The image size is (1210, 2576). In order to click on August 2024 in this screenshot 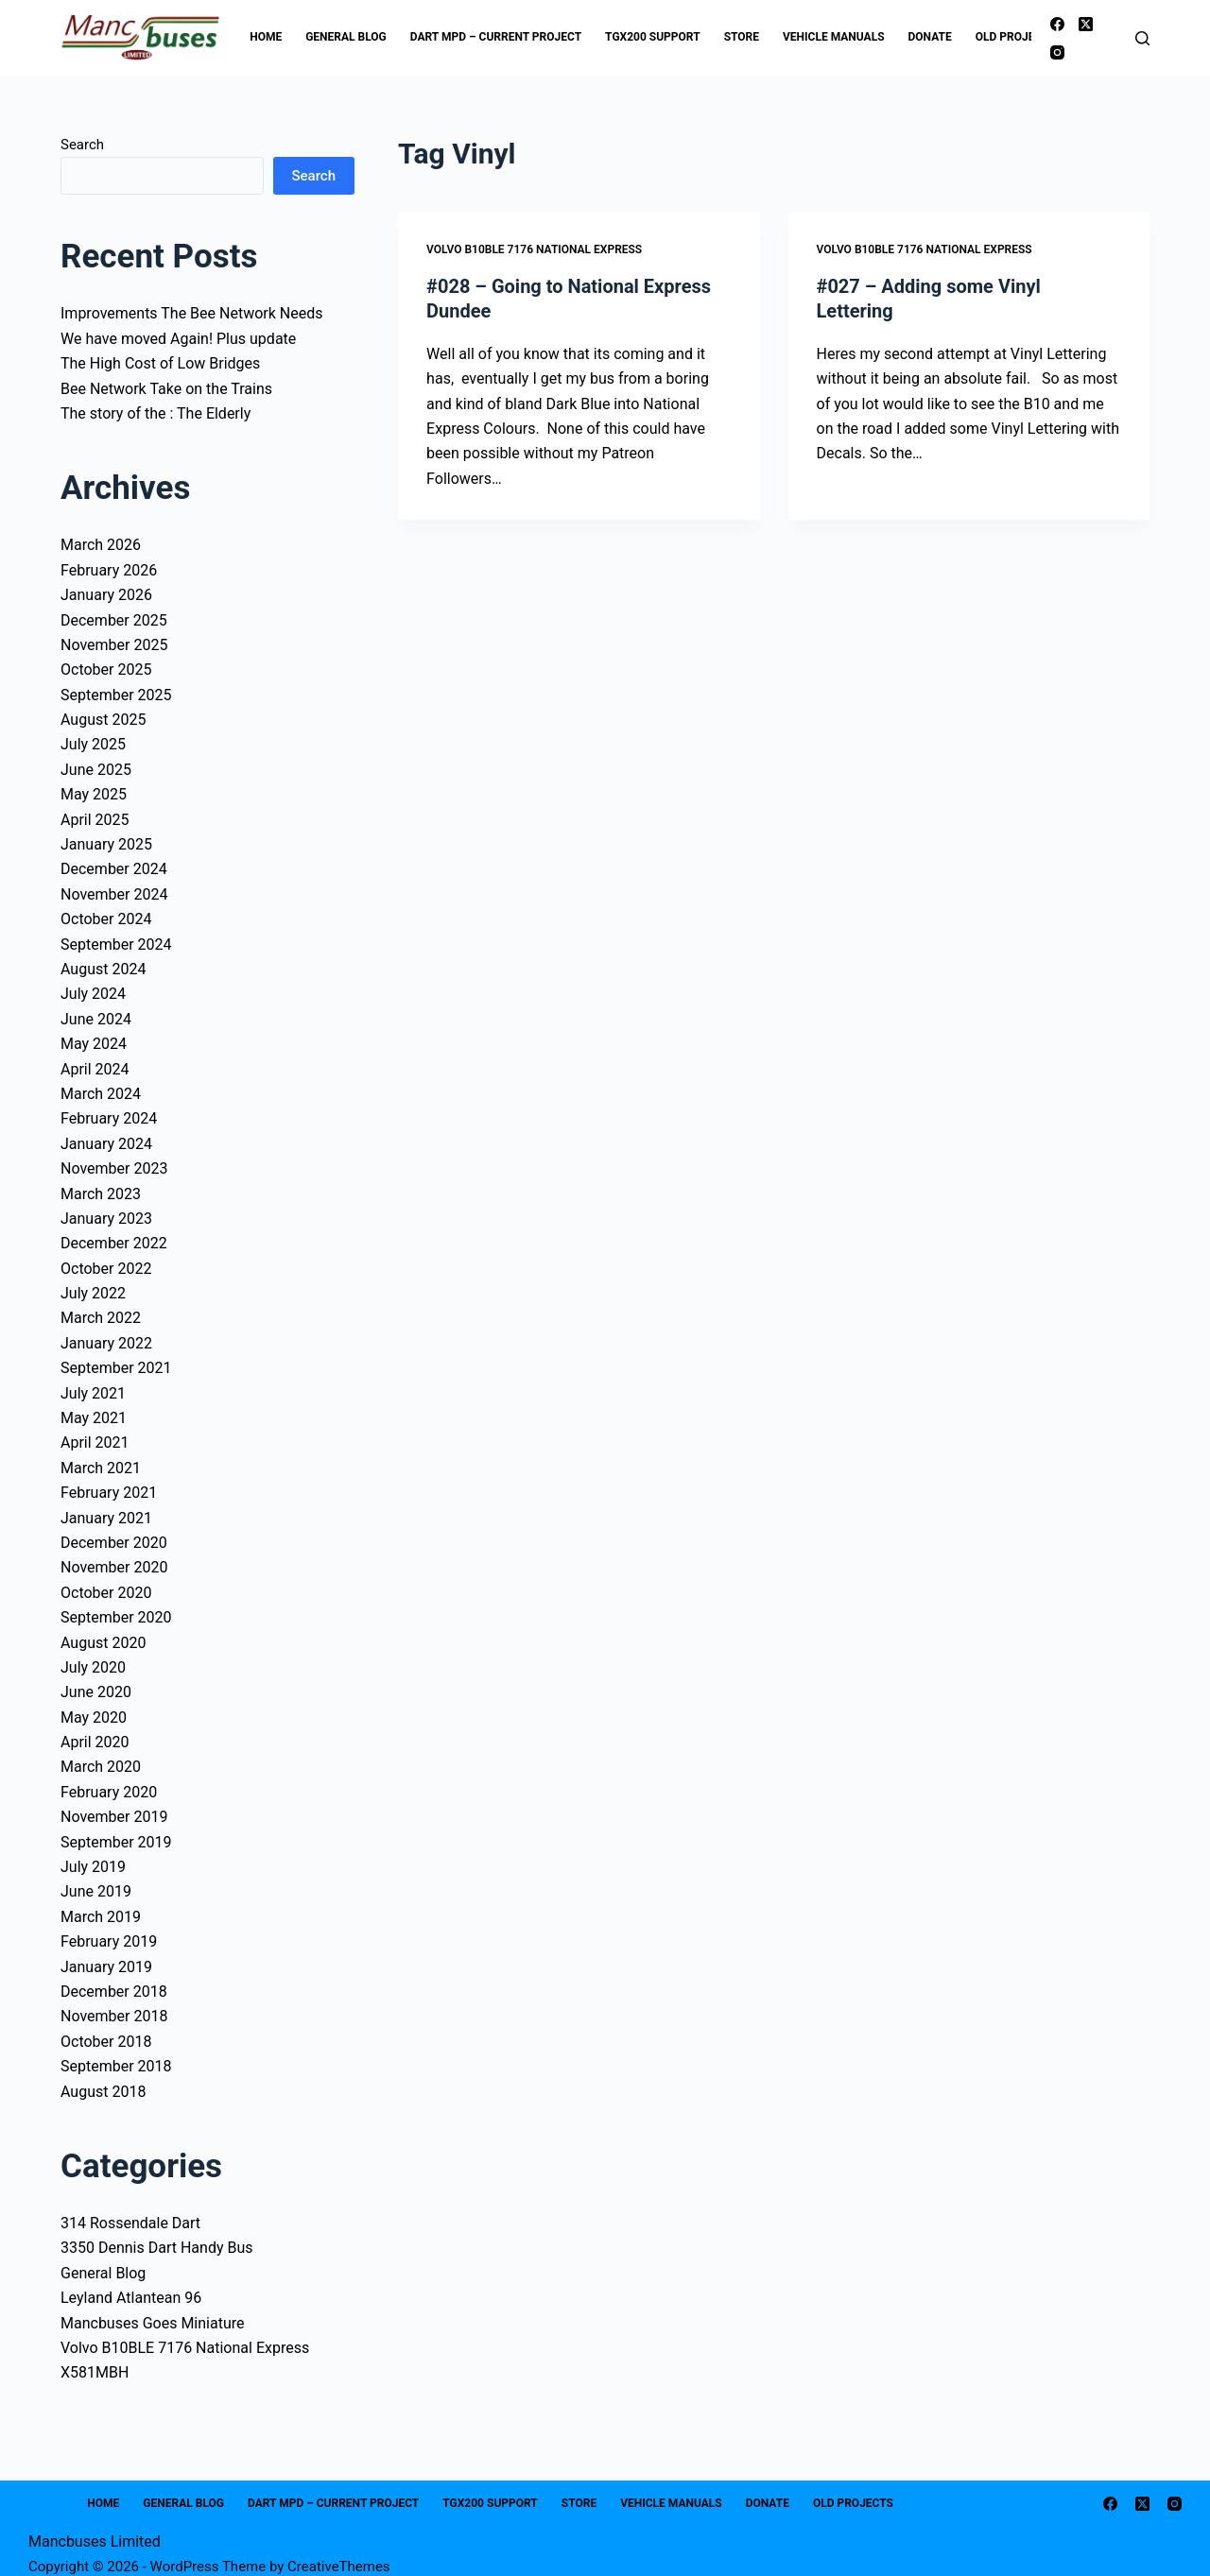, I will do `click(103, 969)`.